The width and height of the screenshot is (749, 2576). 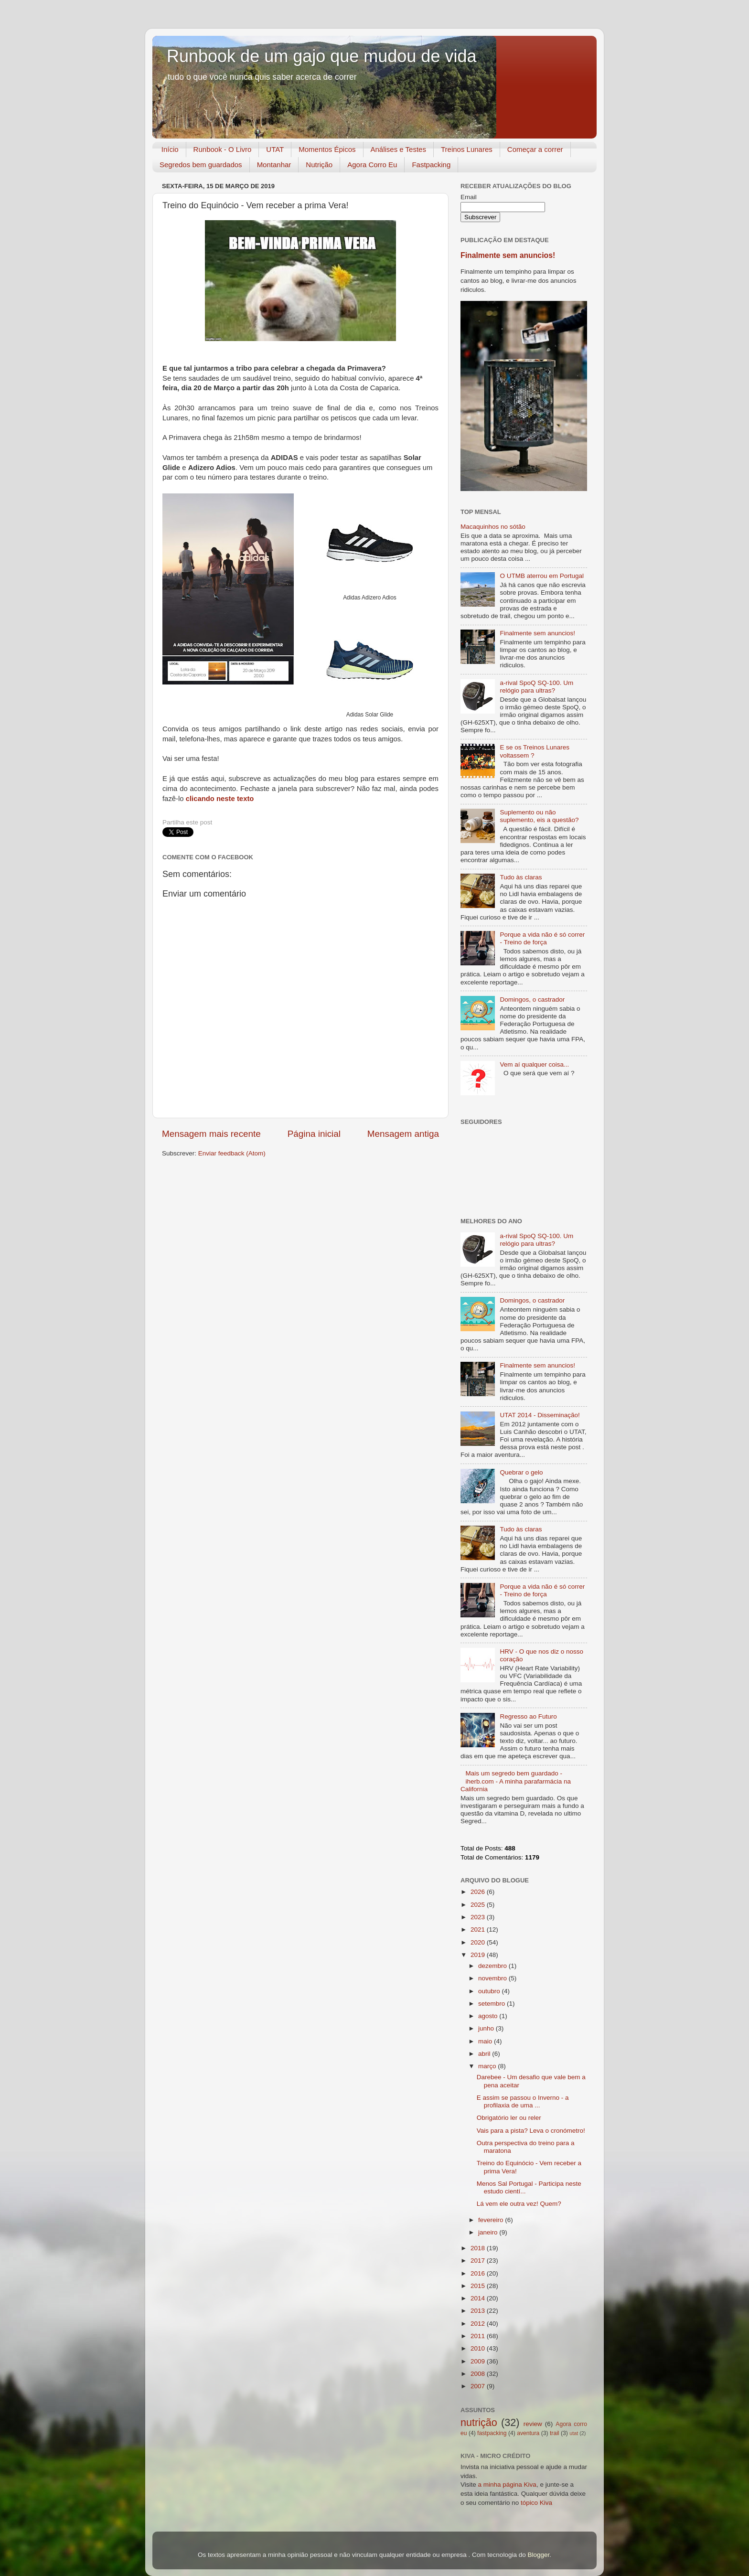 I want to click on setembro, so click(x=492, y=2003).